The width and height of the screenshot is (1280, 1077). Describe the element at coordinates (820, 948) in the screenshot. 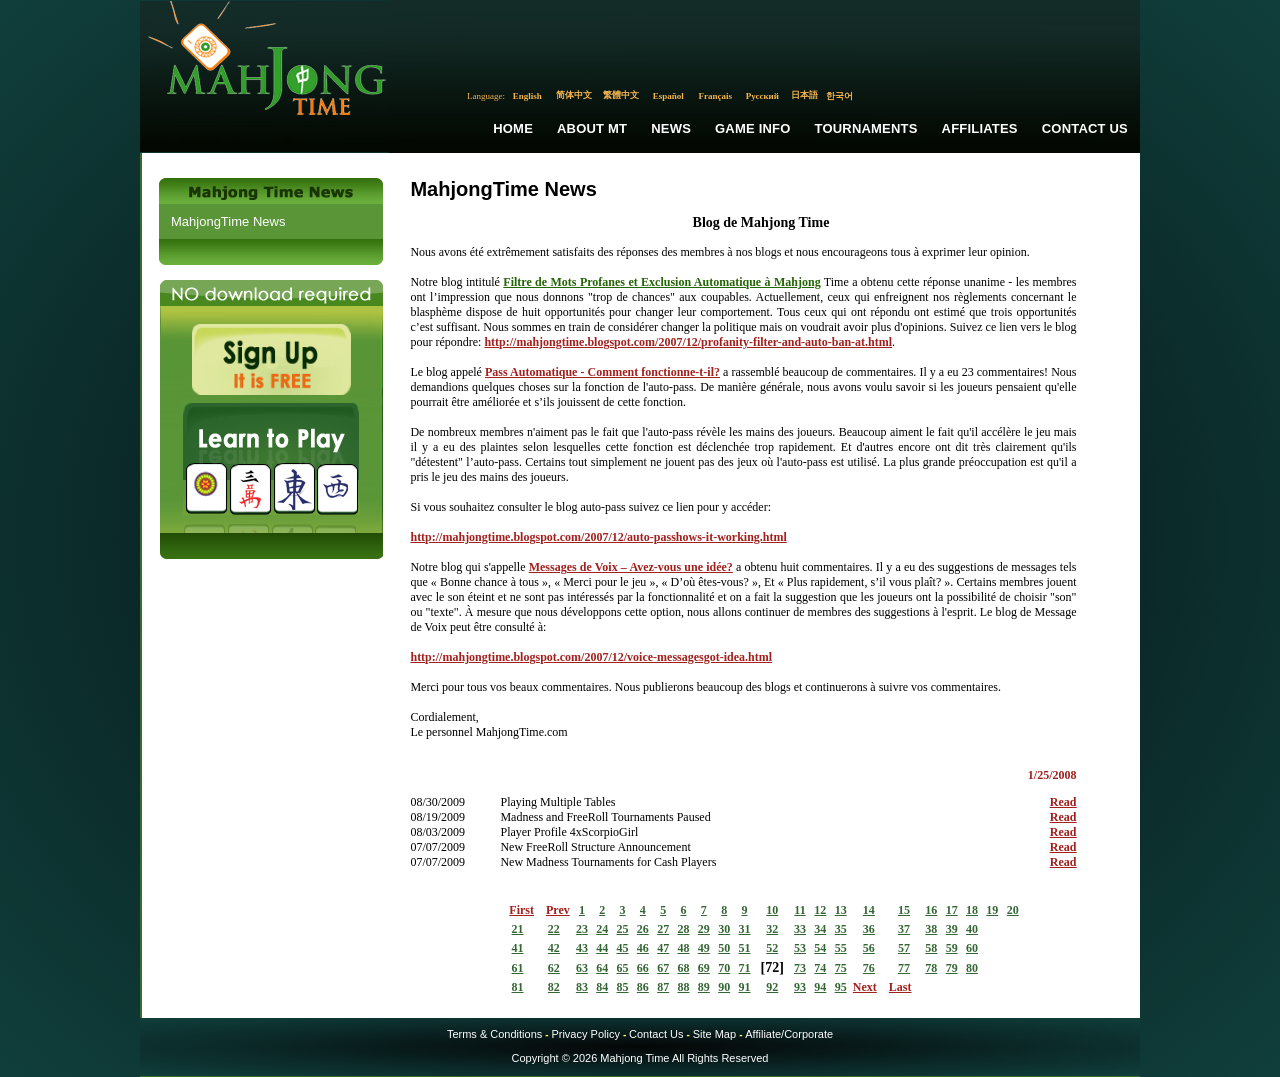

I see `54` at that location.